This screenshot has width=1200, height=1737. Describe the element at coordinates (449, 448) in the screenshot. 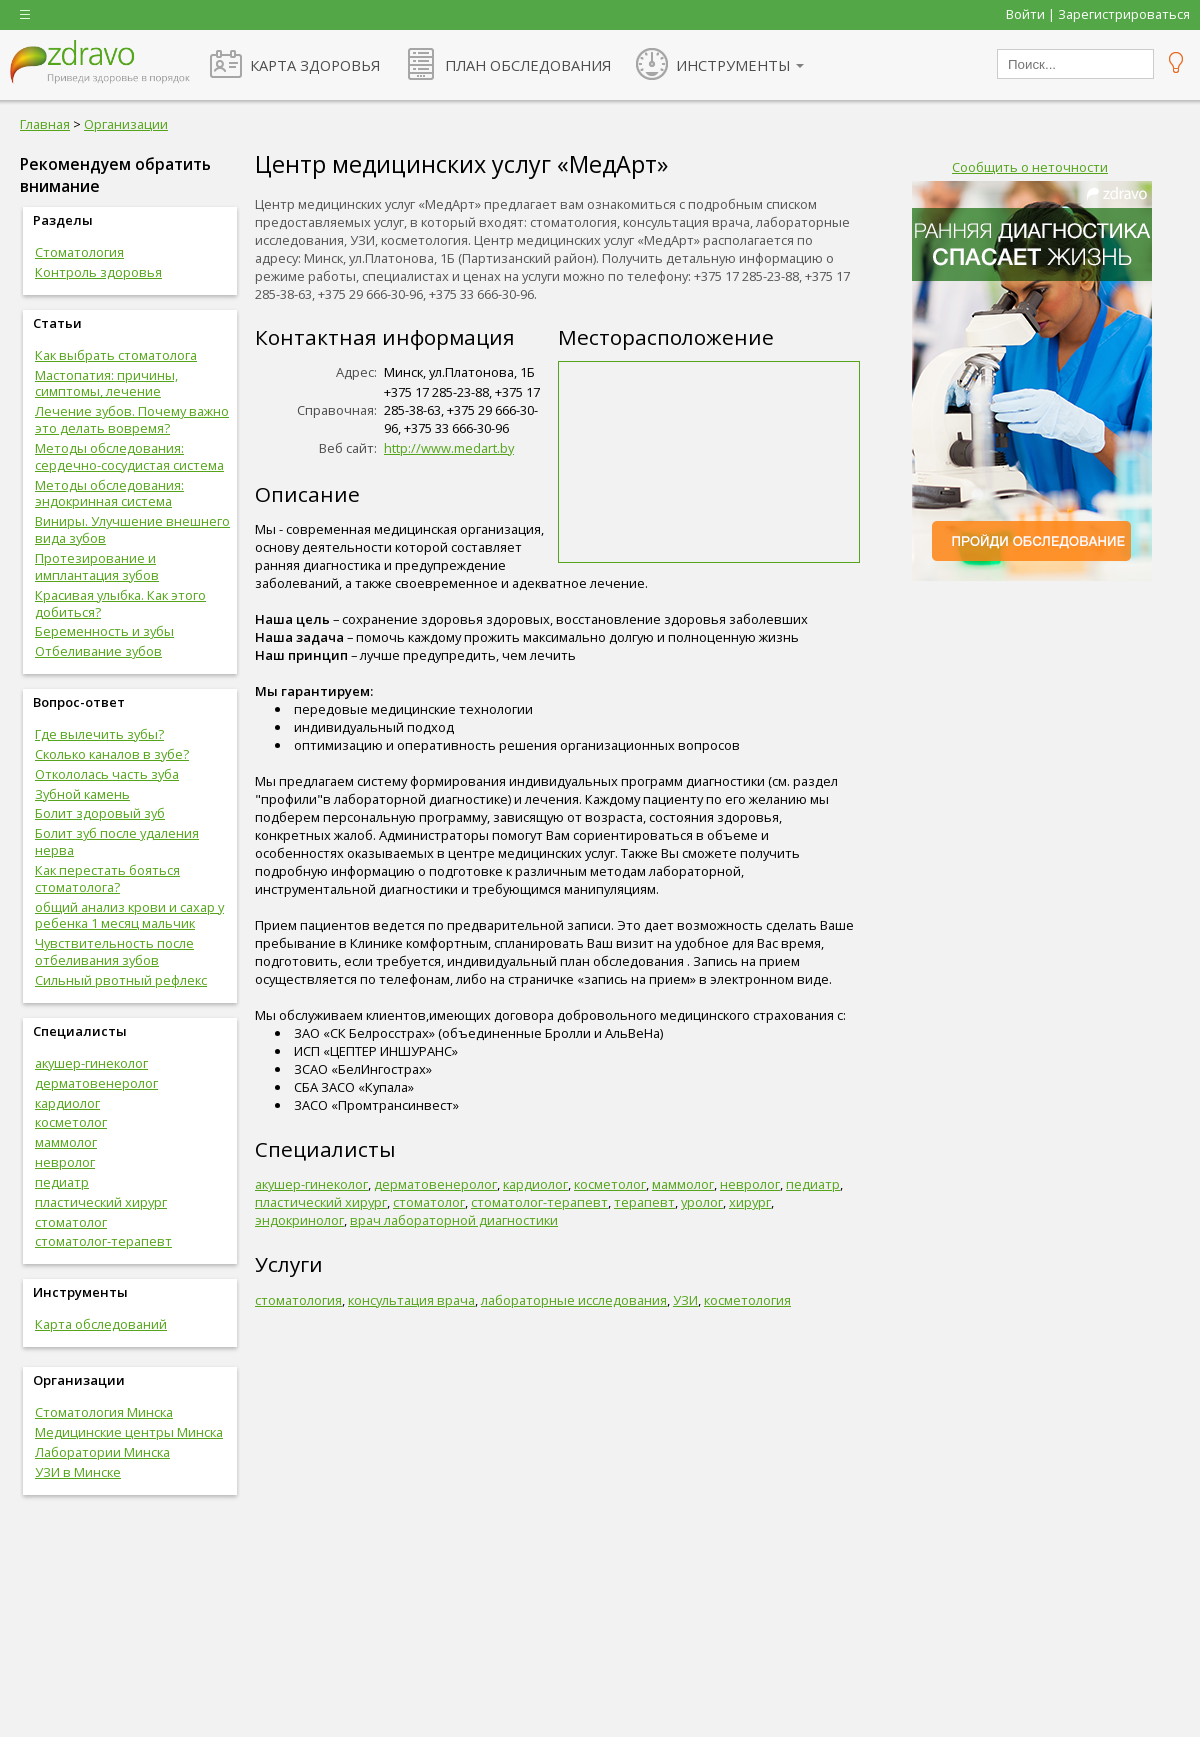

I see `http://www.medart.by` at that location.